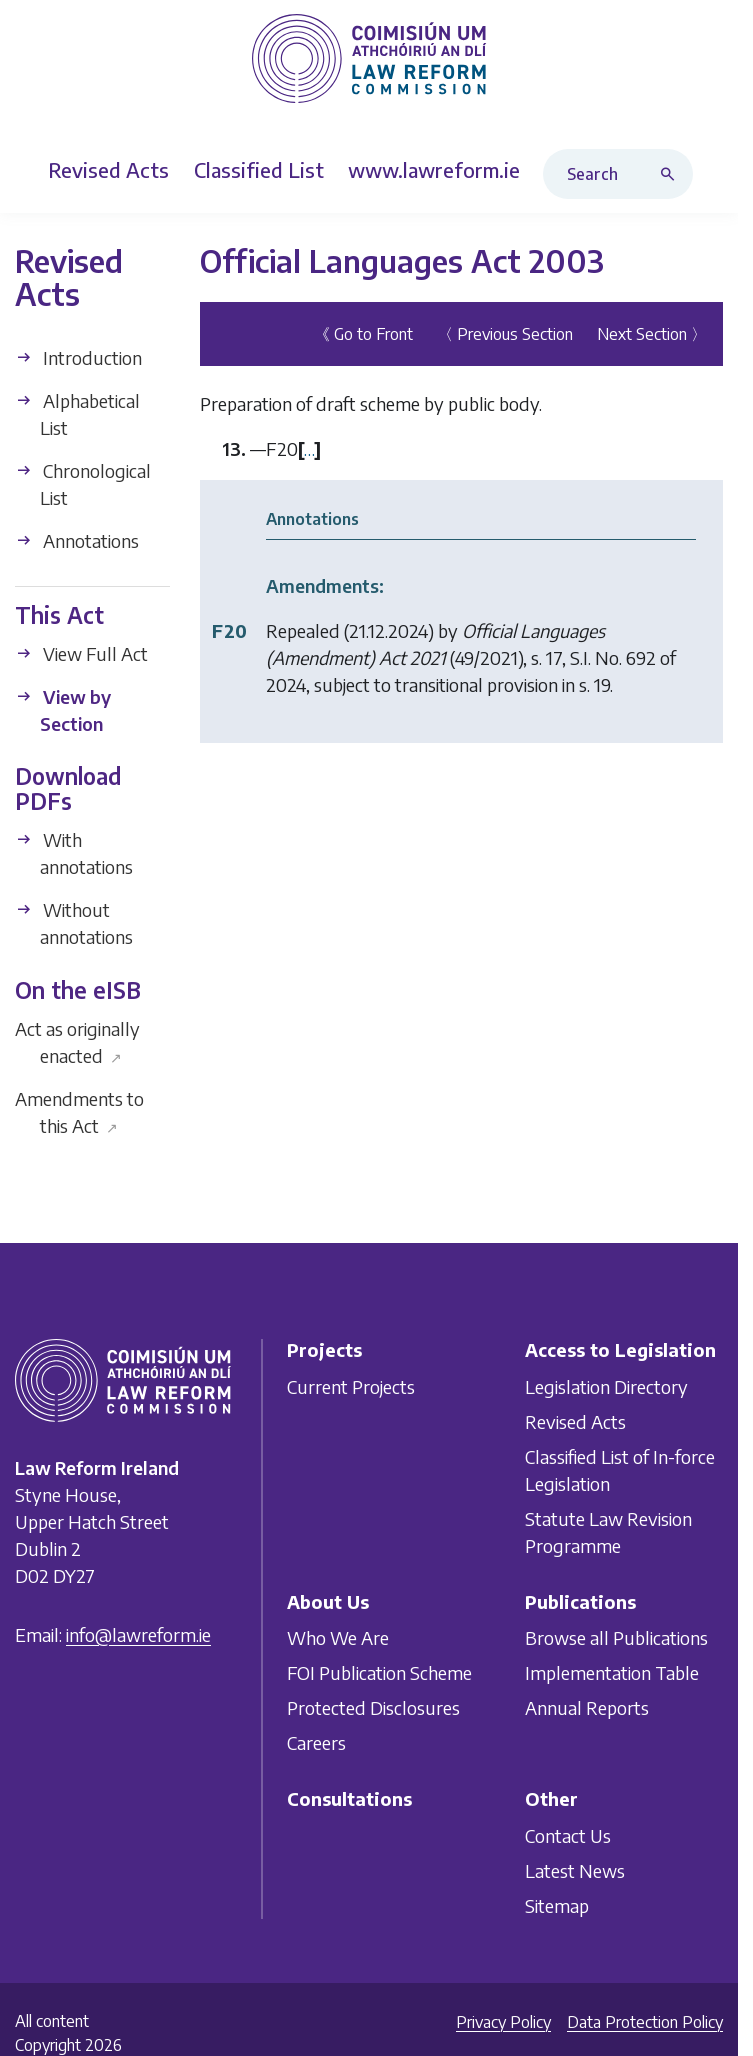  What do you see at coordinates (78, 357) in the screenshot?
I see `Introduction` at bounding box center [78, 357].